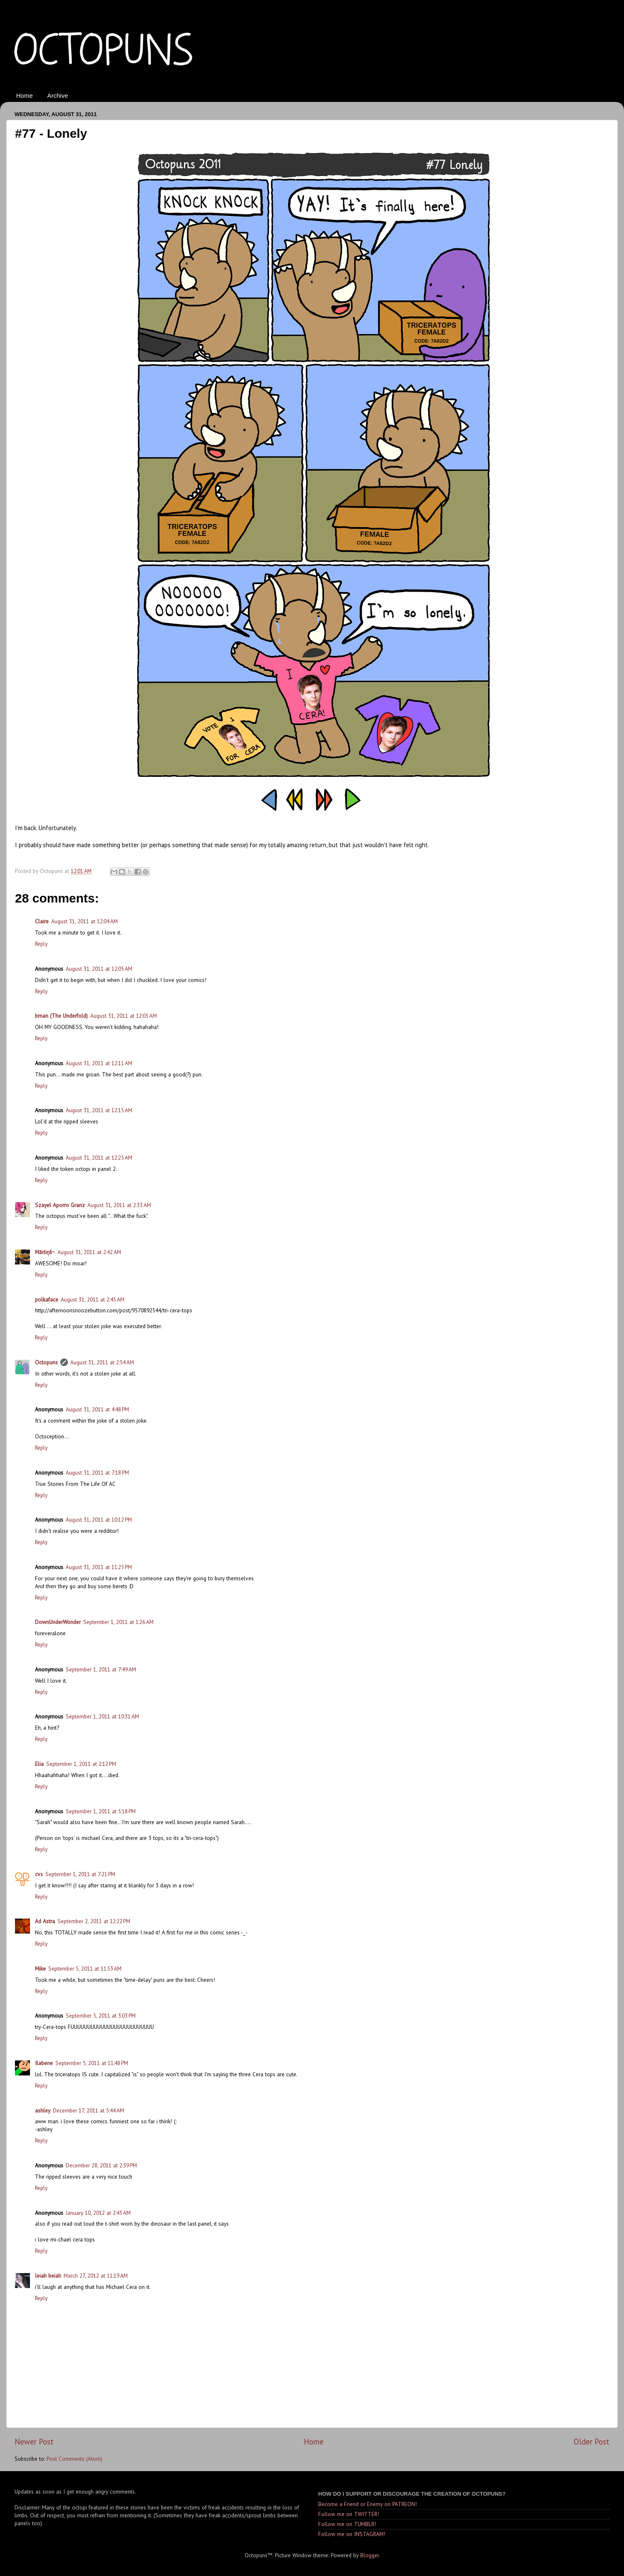  I want to click on Become a Friend or Enemy on PATREON!, so click(367, 2504).